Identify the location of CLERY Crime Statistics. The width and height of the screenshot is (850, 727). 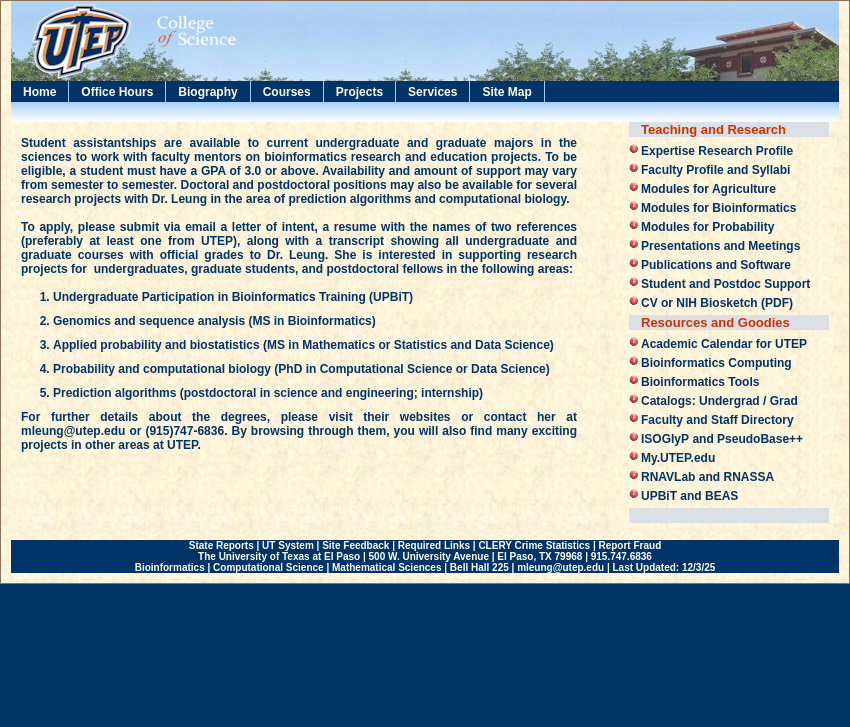
(534, 545).